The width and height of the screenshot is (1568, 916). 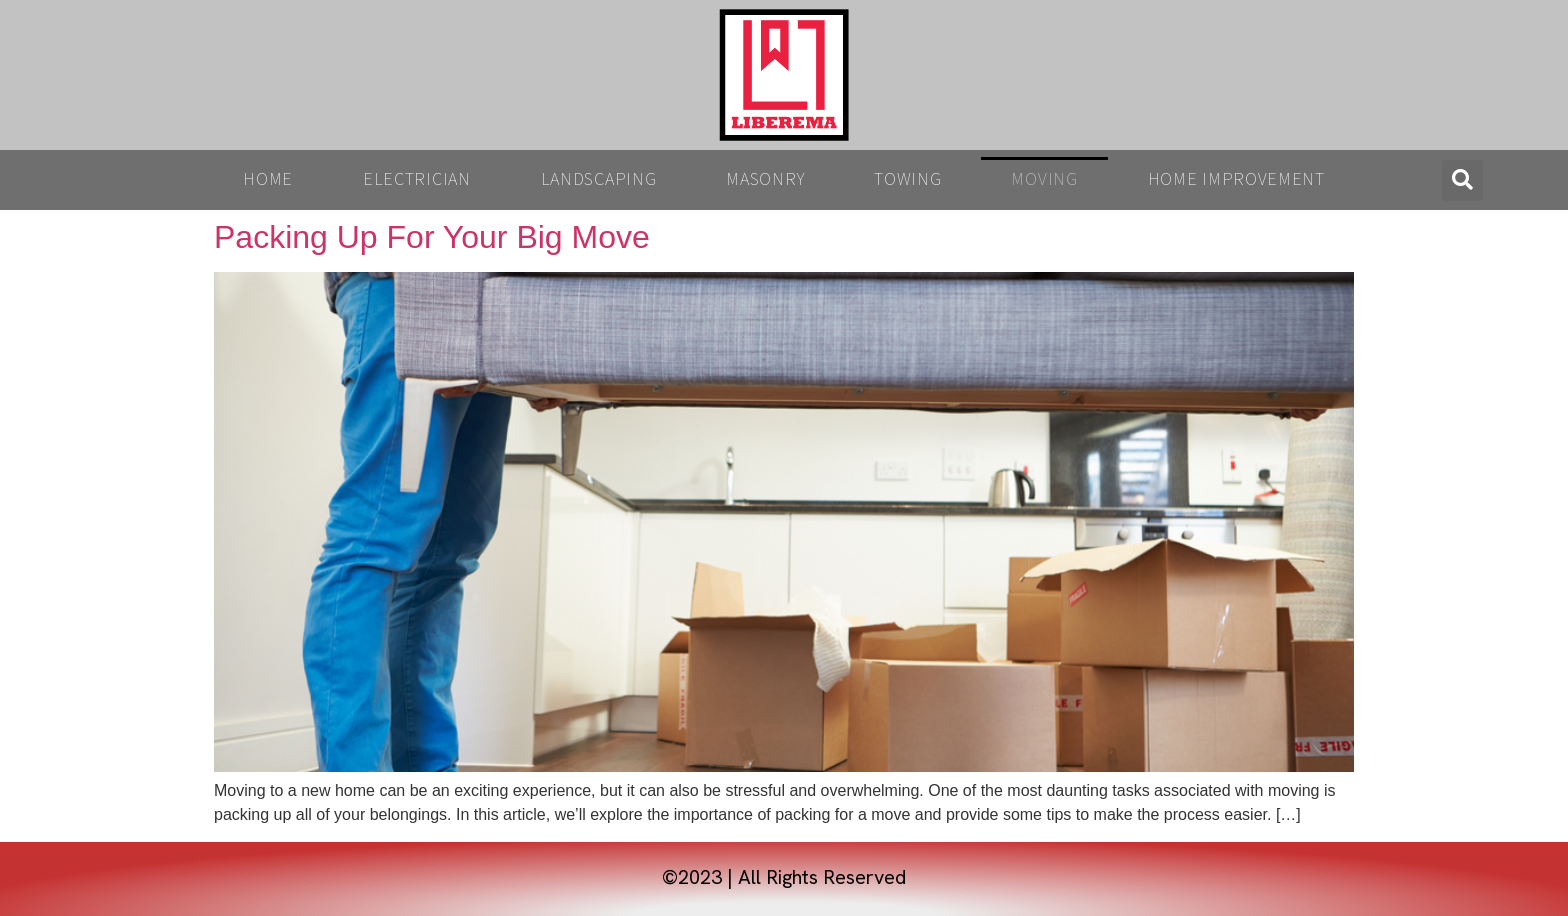 I want to click on Home Improvement, so click(x=1236, y=179).